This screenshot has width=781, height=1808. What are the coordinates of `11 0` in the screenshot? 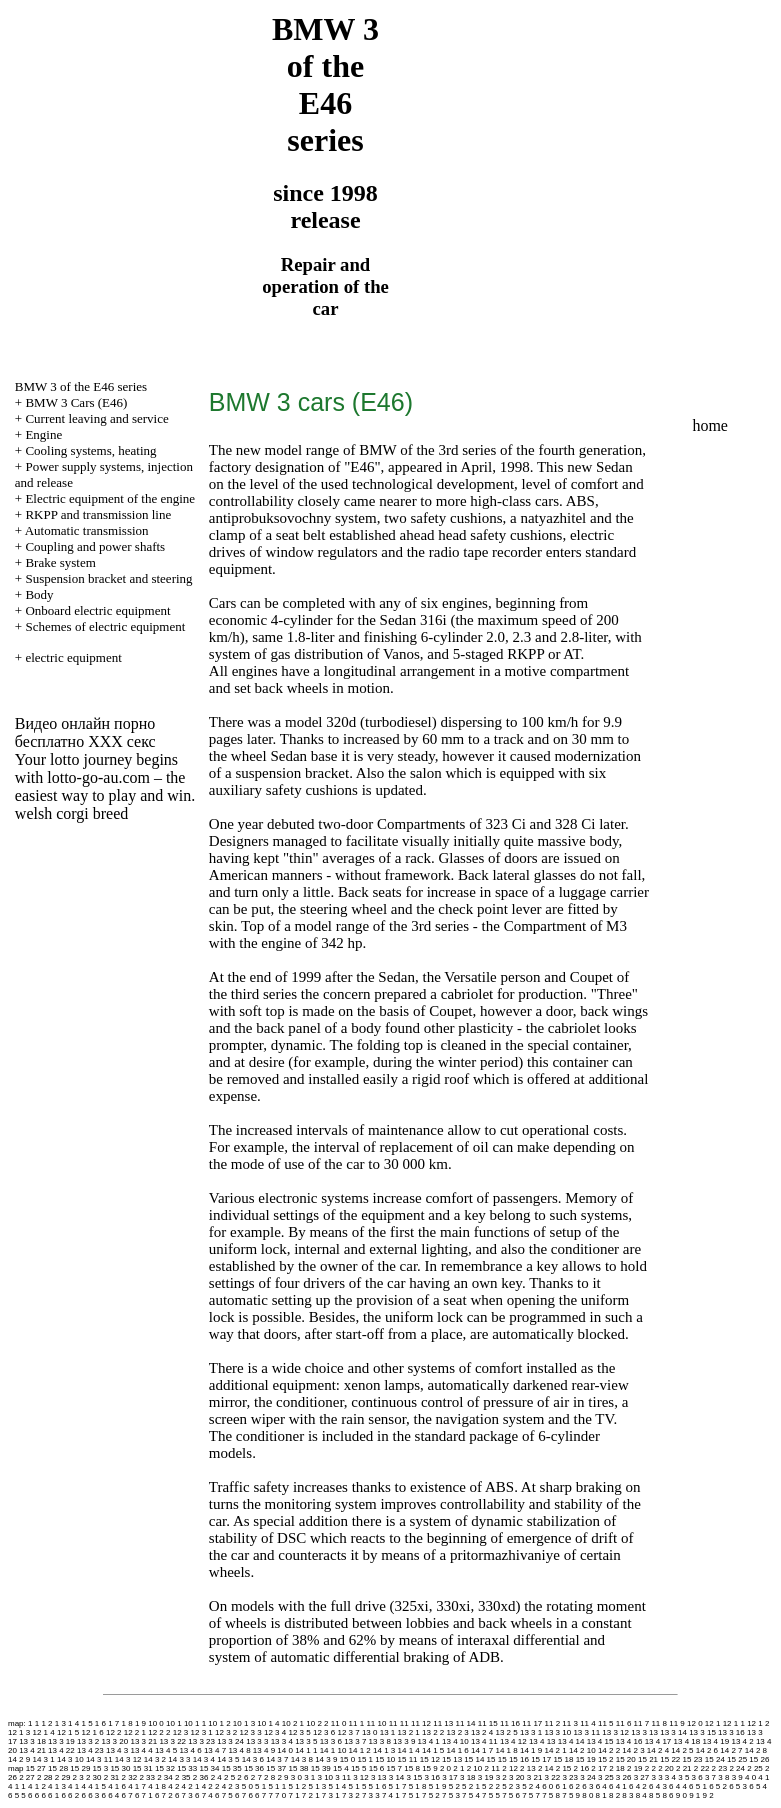 It's located at (339, 1723).